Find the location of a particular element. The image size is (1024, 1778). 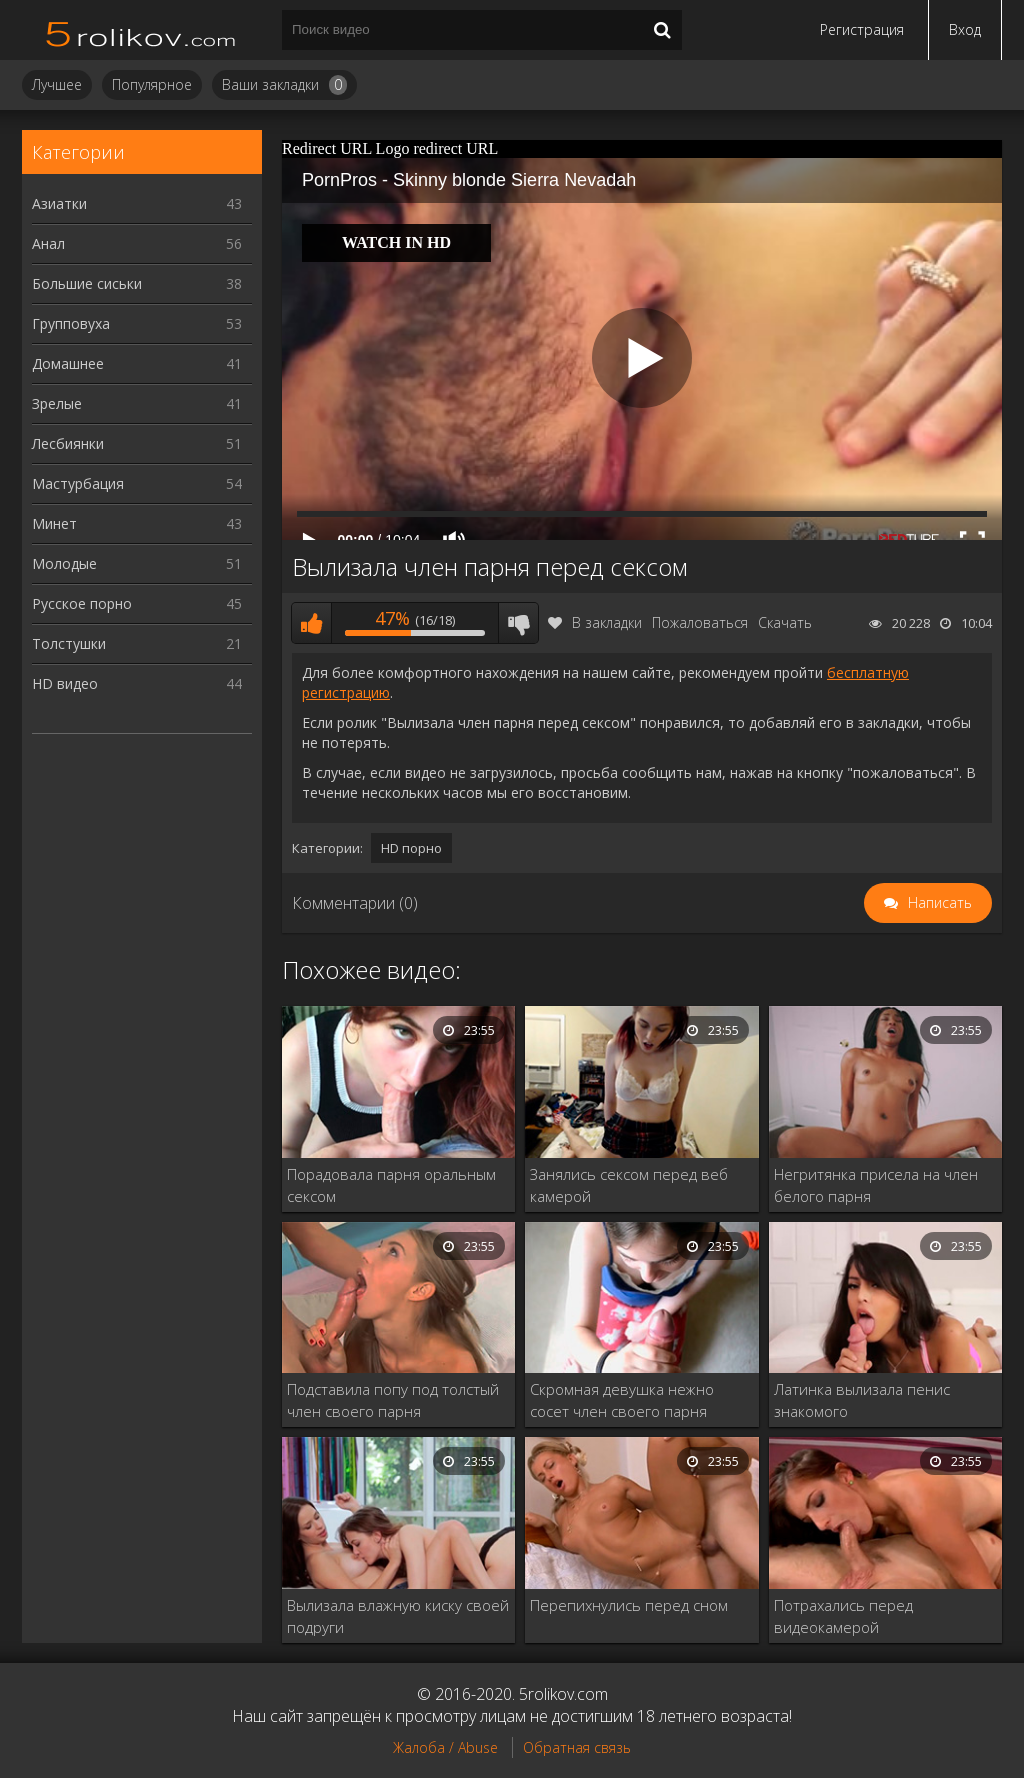

Мастурбация is located at coordinates (137, 483).